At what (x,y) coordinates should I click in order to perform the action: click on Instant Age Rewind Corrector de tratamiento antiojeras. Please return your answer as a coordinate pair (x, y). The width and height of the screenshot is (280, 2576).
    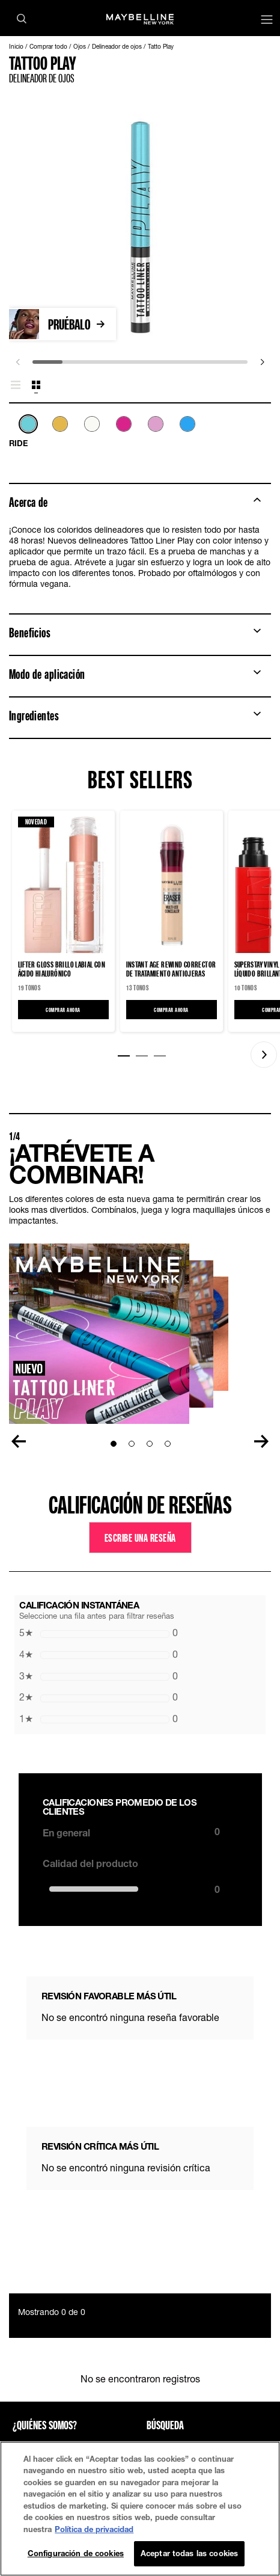
    Looking at the image, I should click on (171, 968).